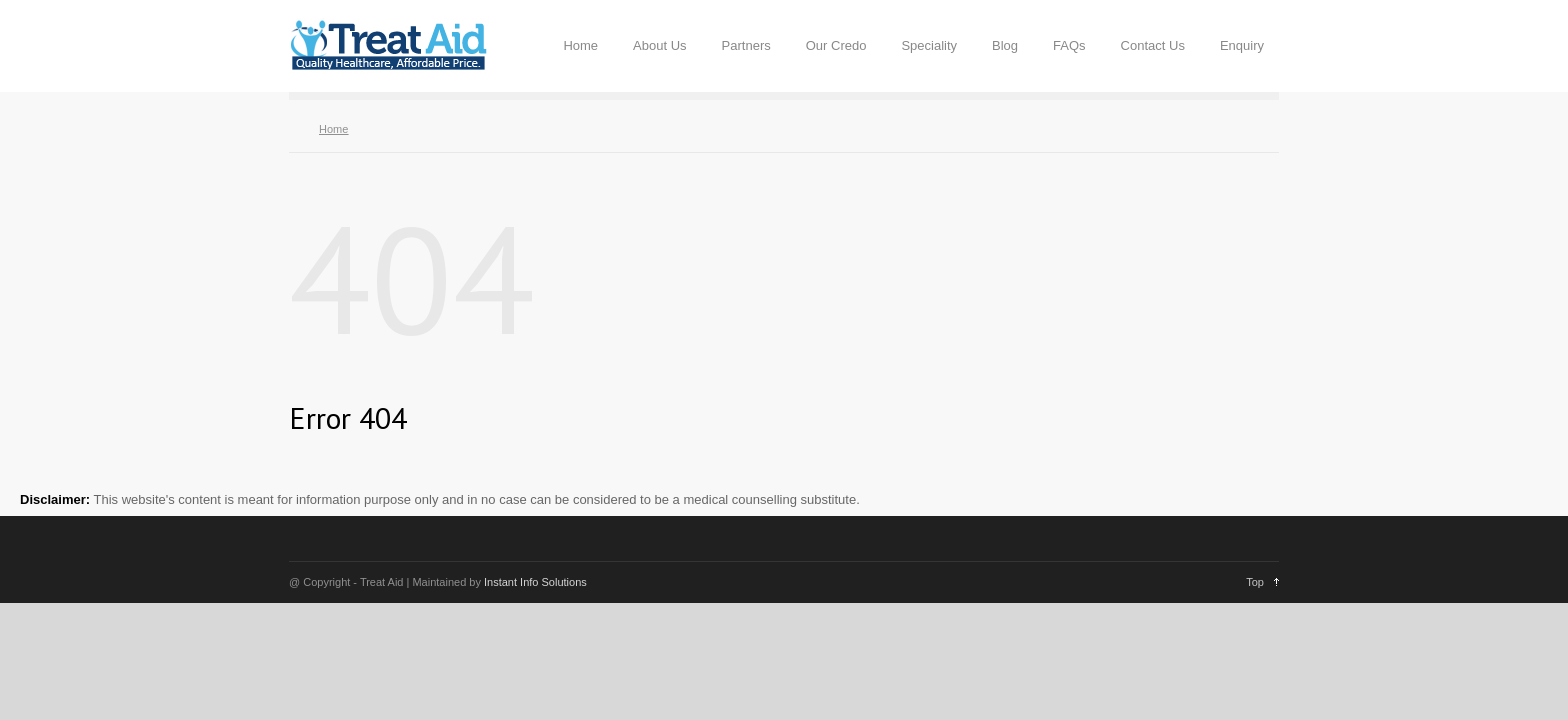  I want to click on Home, so click(580, 45).